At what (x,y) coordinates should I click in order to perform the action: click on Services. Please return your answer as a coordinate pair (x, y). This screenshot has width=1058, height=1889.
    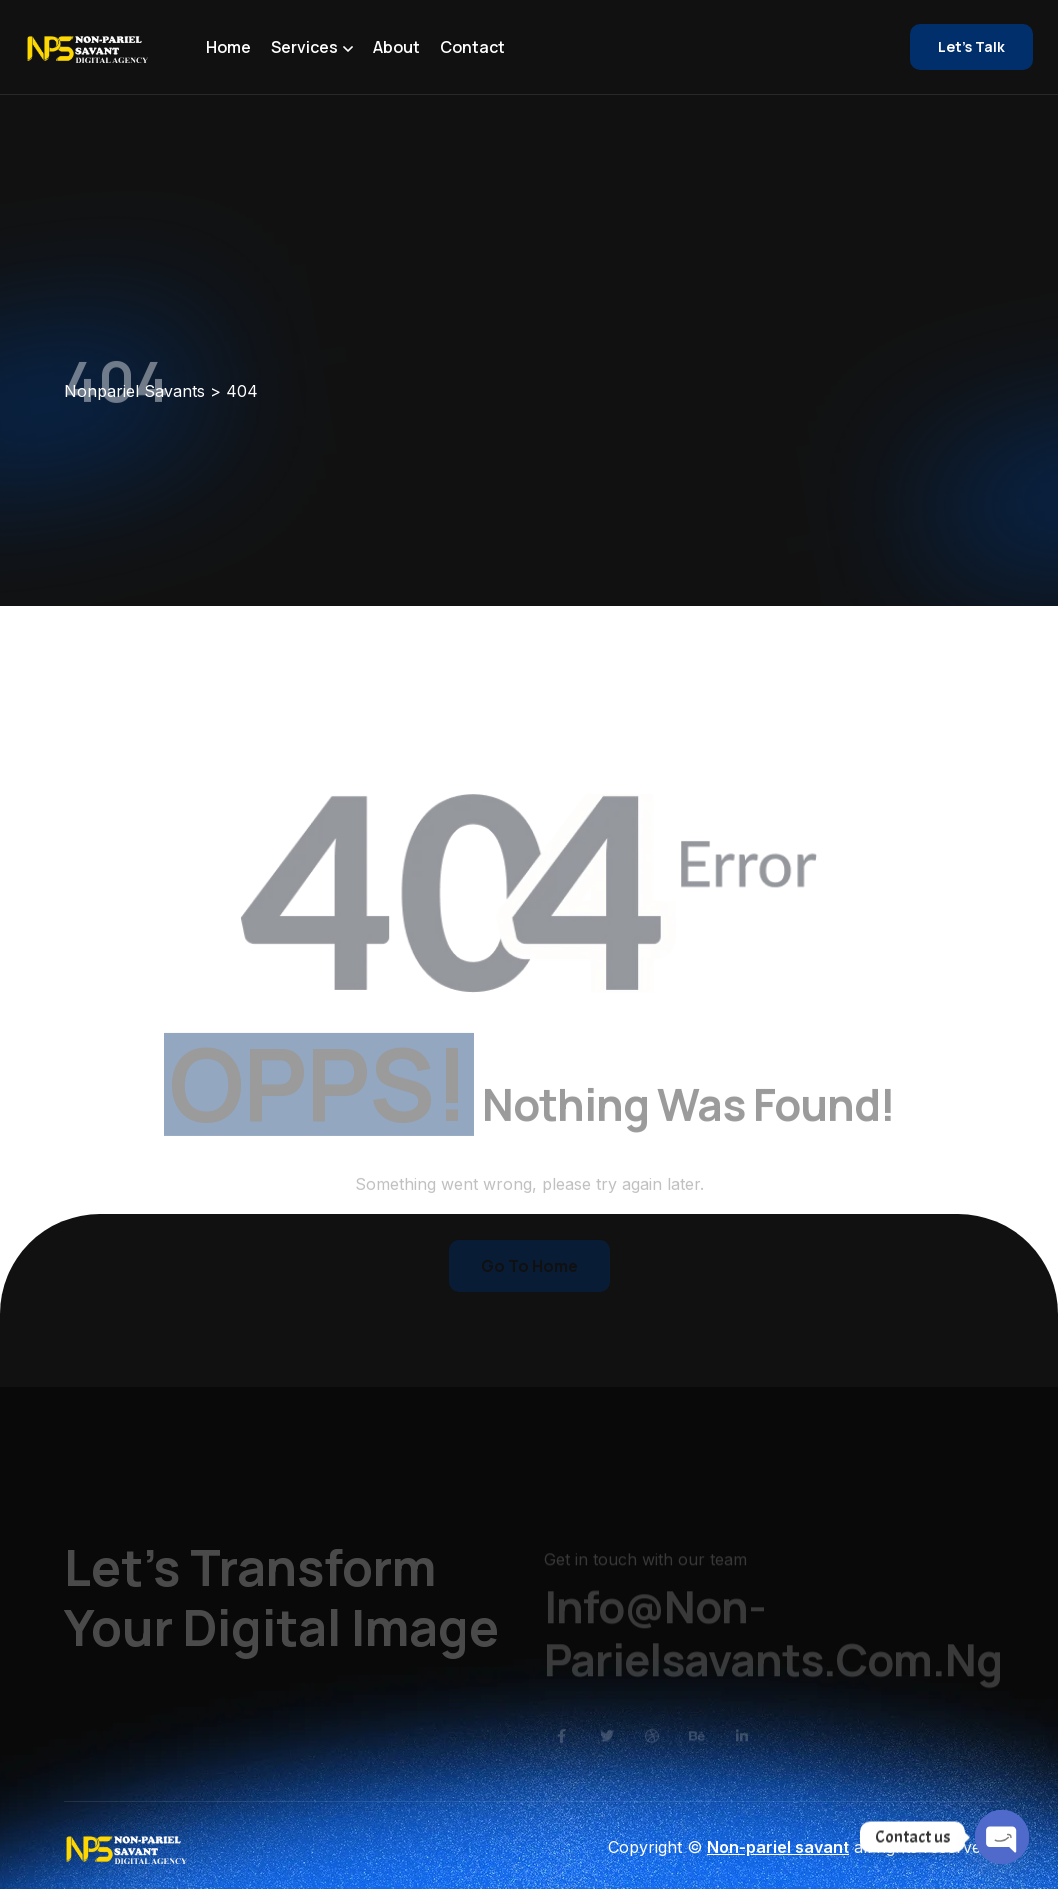
    Looking at the image, I should click on (304, 47).